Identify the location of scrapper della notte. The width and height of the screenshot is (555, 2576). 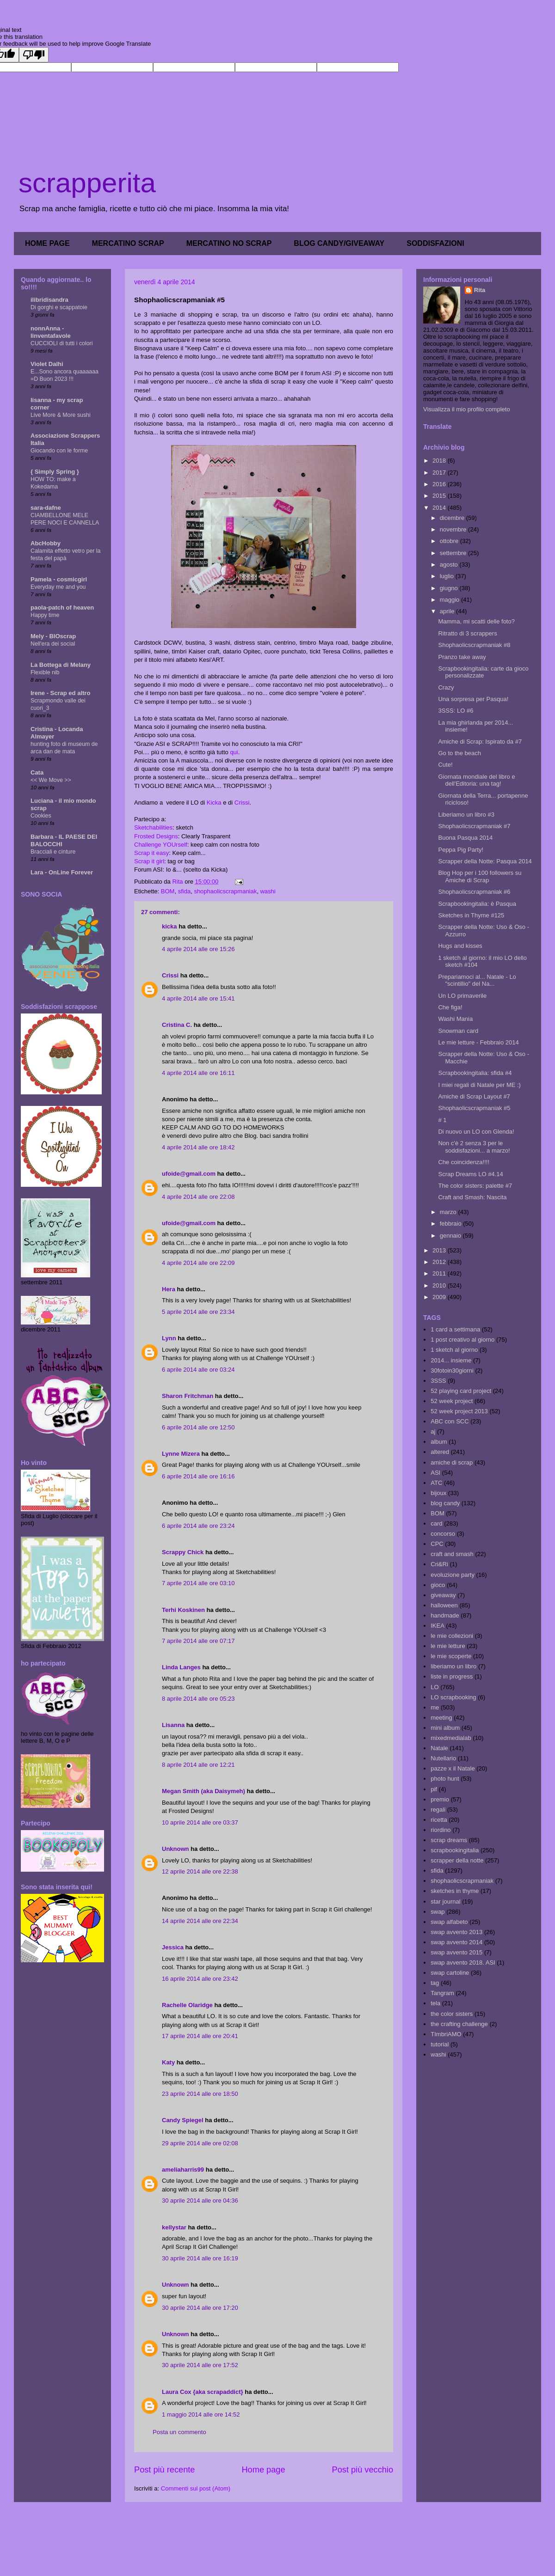
(457, 1860).